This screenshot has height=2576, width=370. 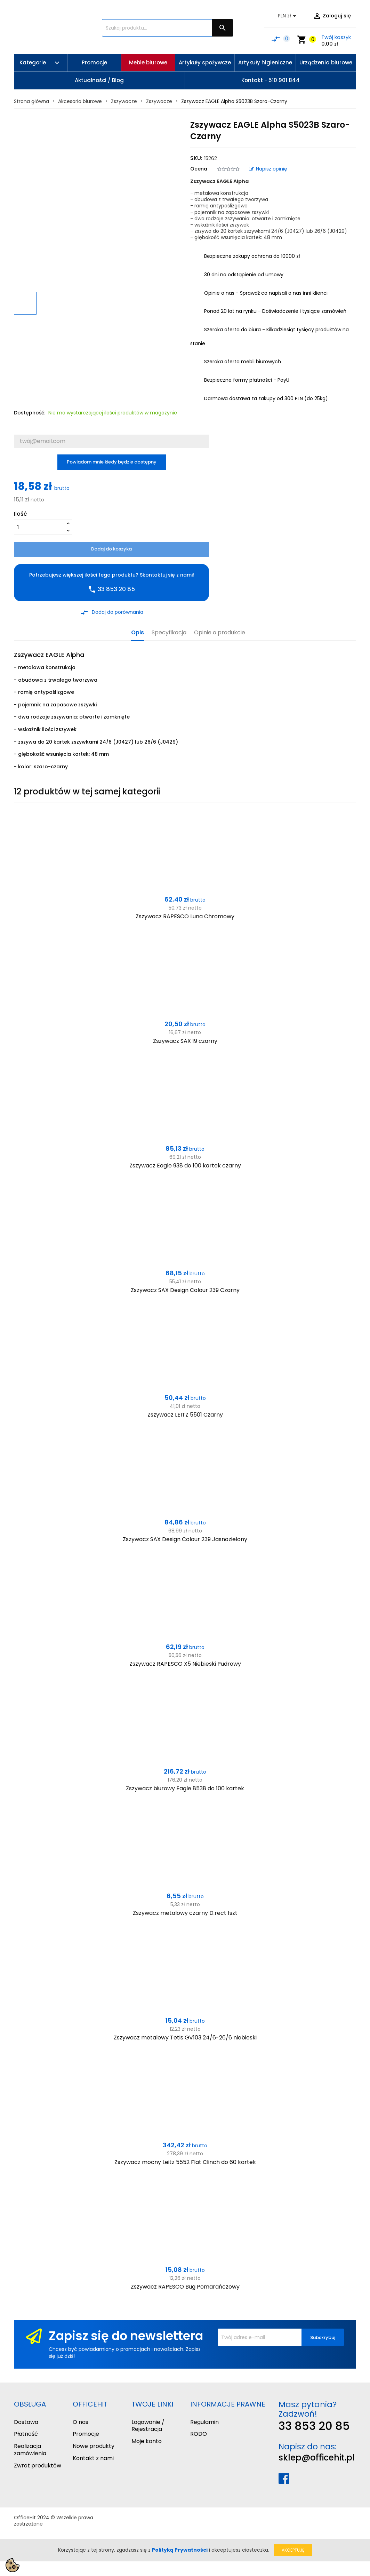 I want to click on Powiadom mnie kiedy będzie dostępny, so click(x=111, y=462).